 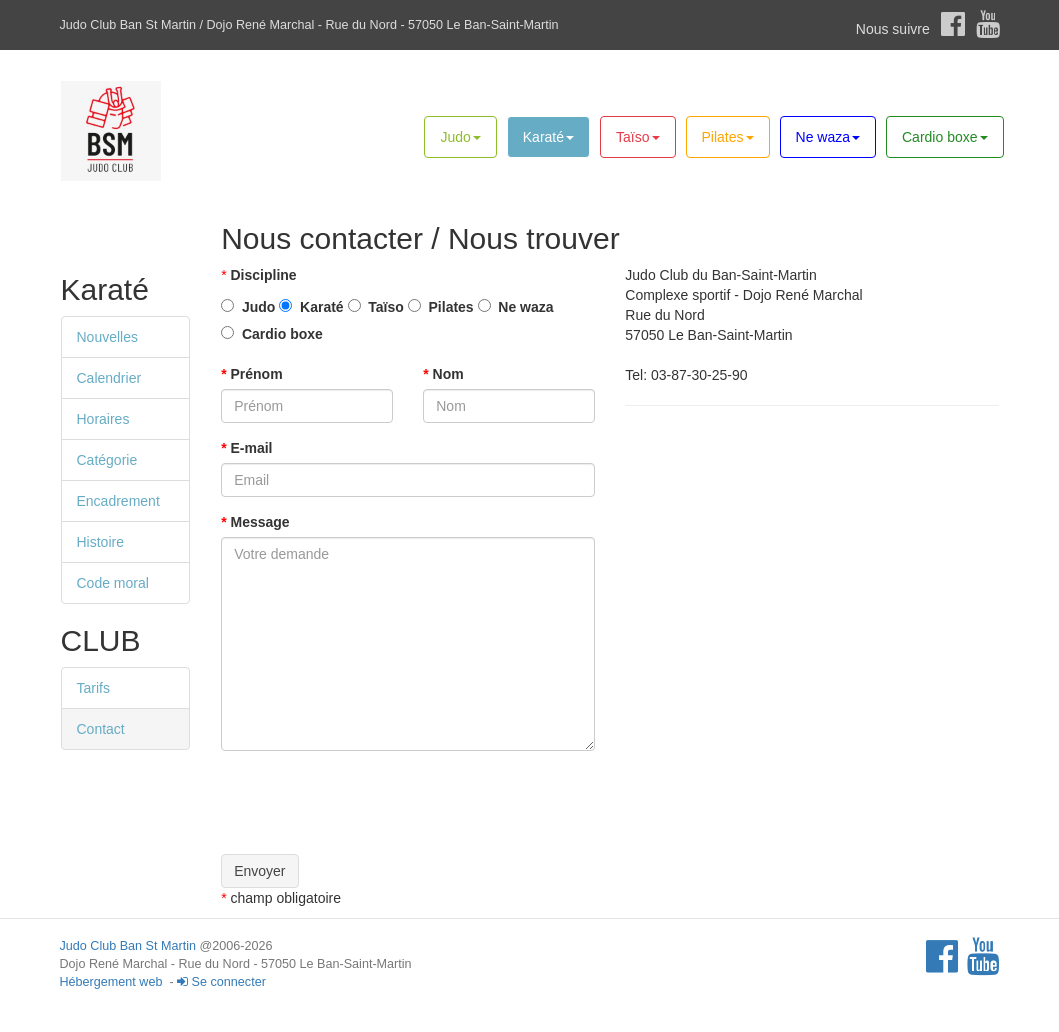 What do you see at coordinates (93, 688) in the screenshot?
I see `Tarifs` at bounding box center [93, 688].